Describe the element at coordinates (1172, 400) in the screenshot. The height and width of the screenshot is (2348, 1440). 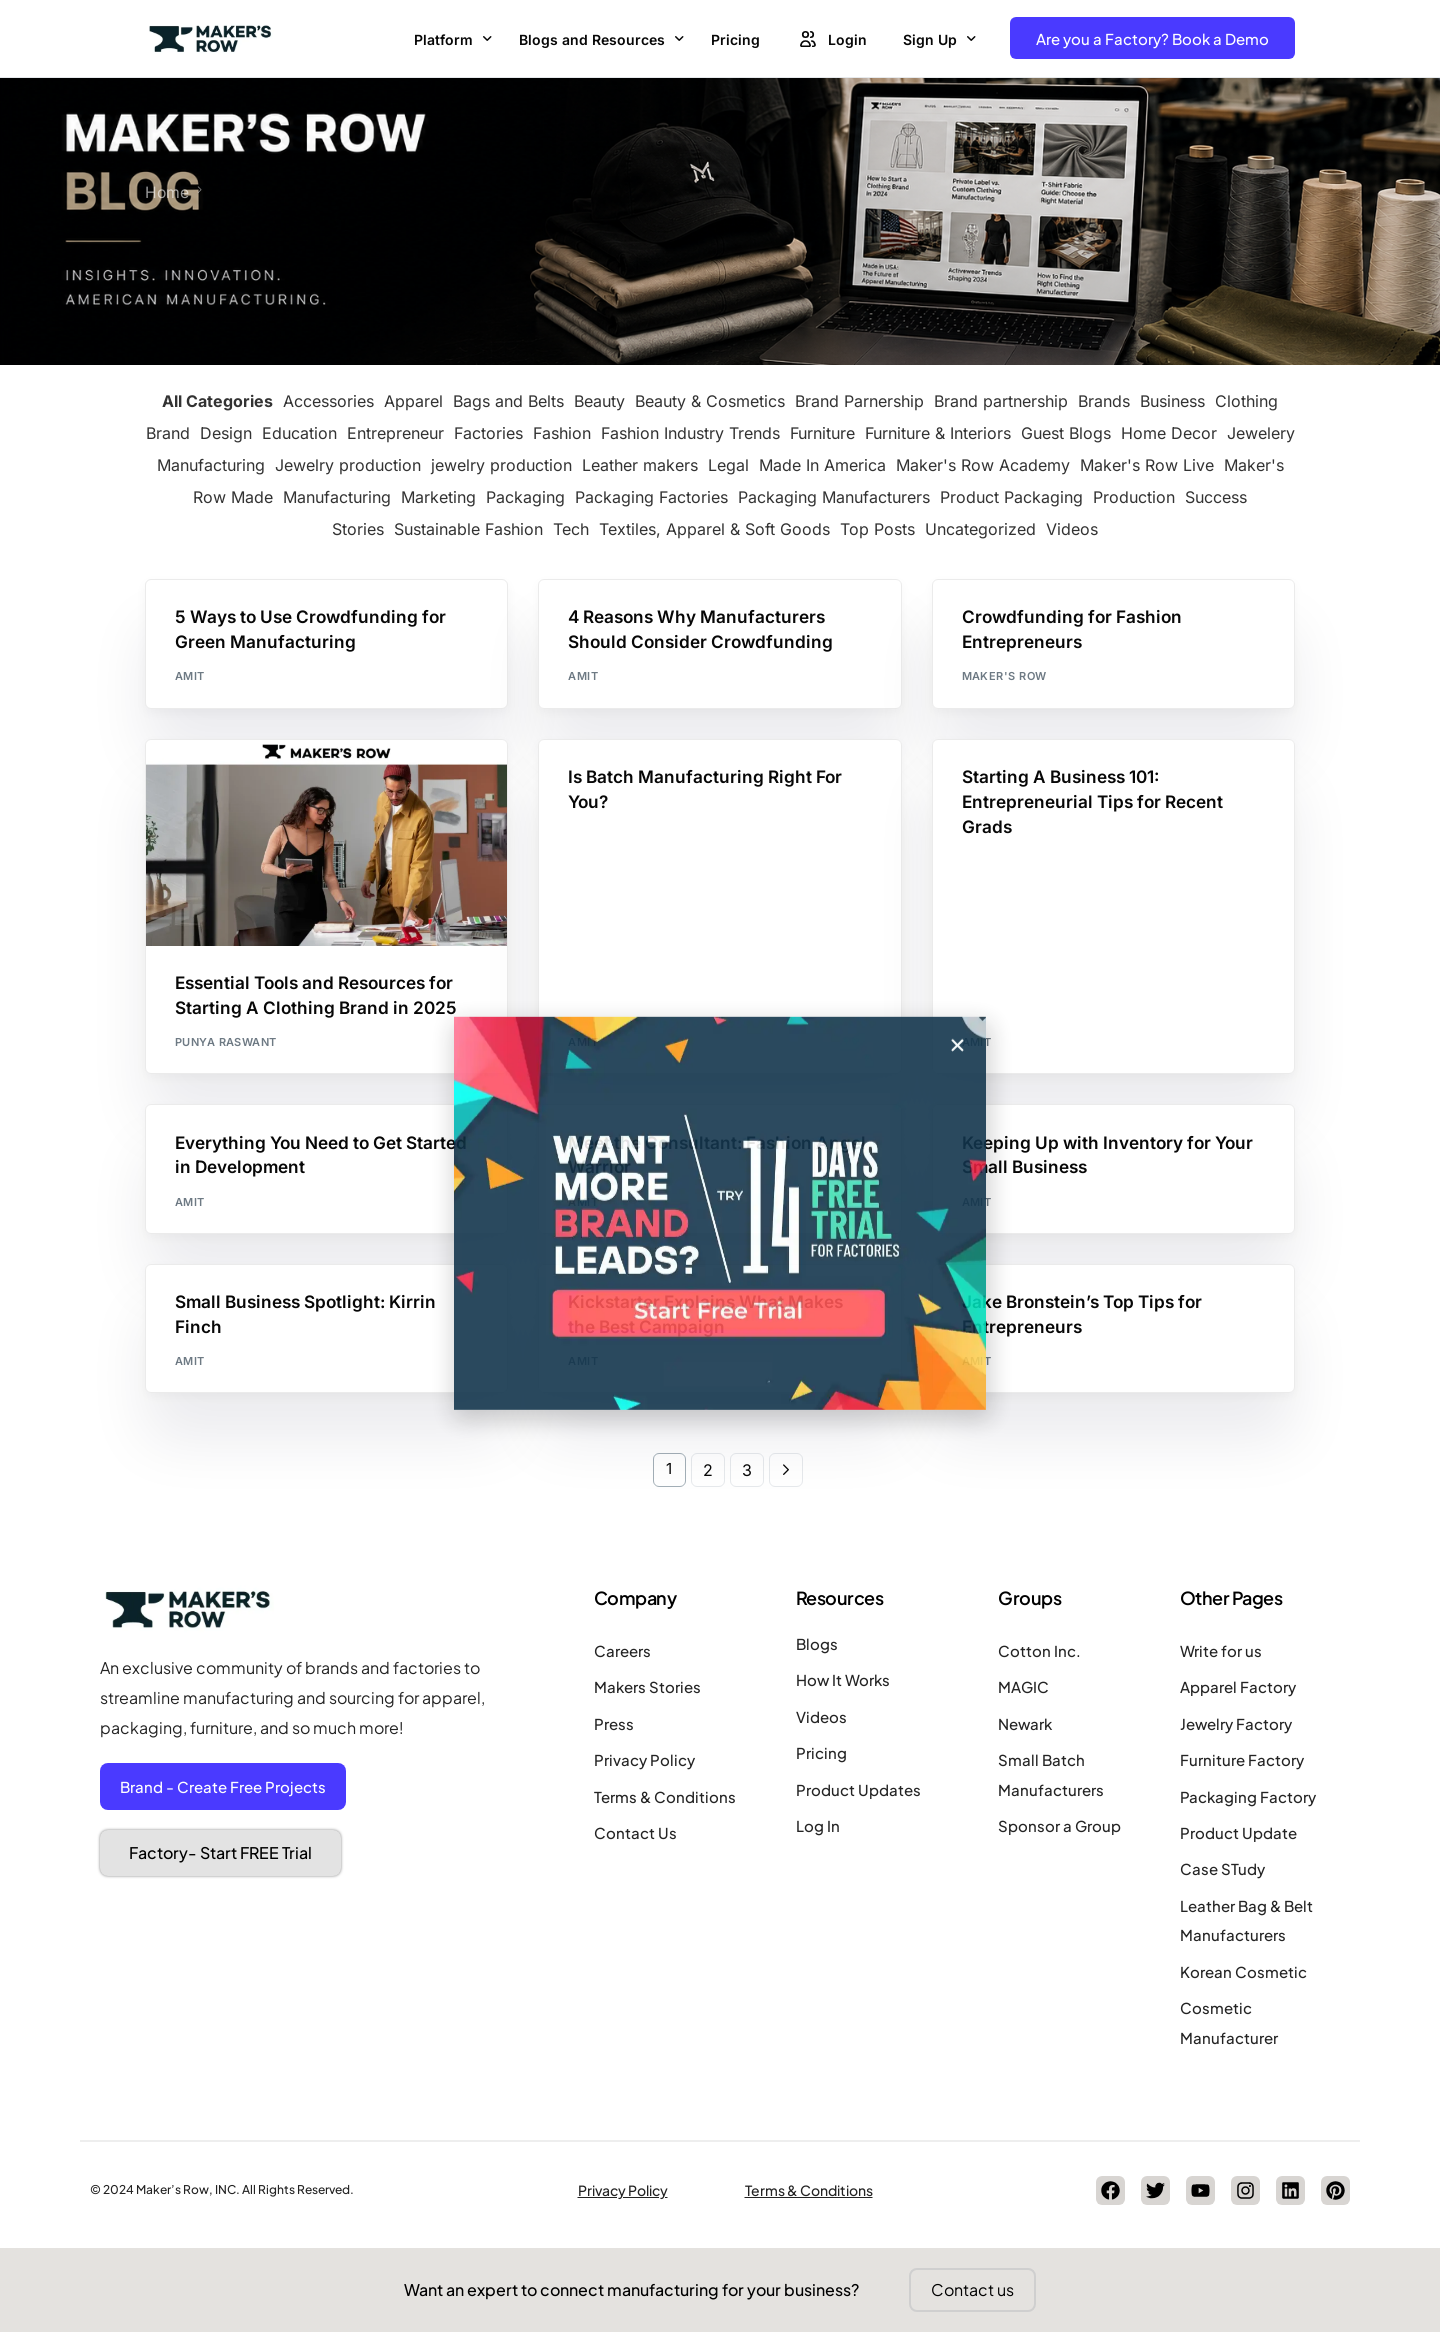
I see `Business` at that location.